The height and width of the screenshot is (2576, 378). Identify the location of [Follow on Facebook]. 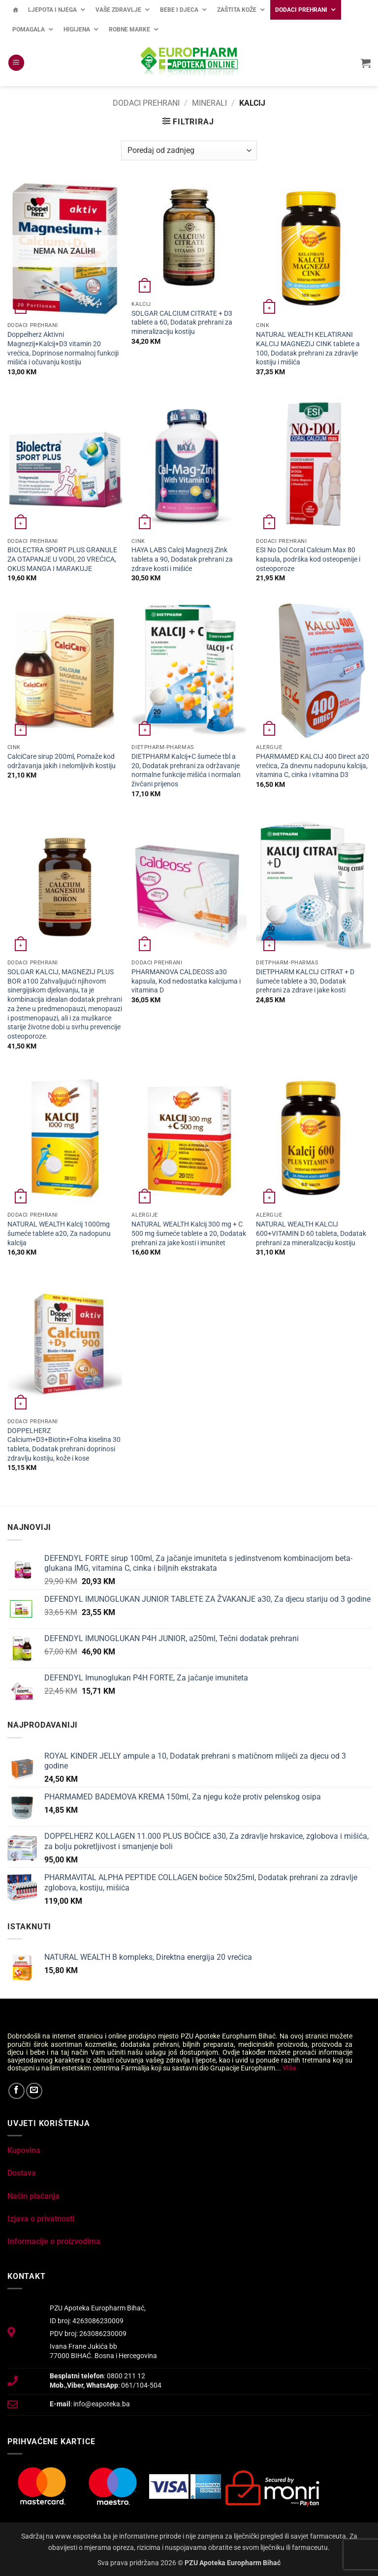
(16, 2091).